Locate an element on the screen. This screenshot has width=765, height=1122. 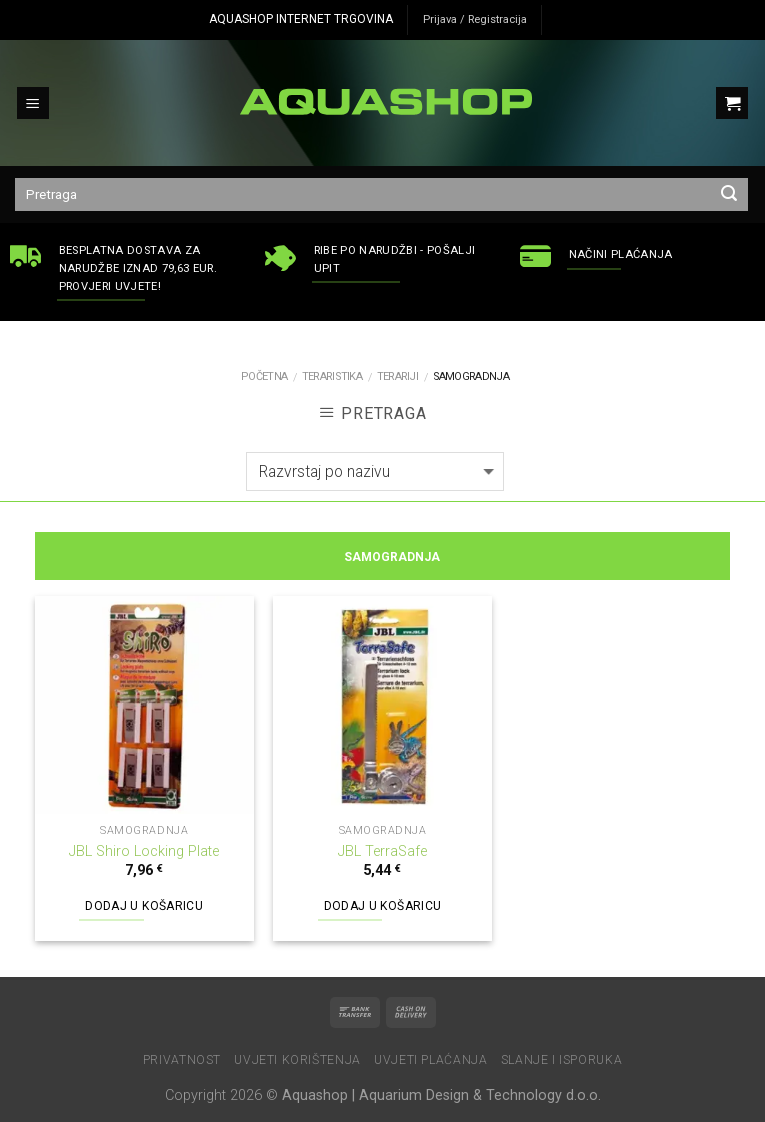
Slanje i isporuka is located at coordinates (561, 1060).